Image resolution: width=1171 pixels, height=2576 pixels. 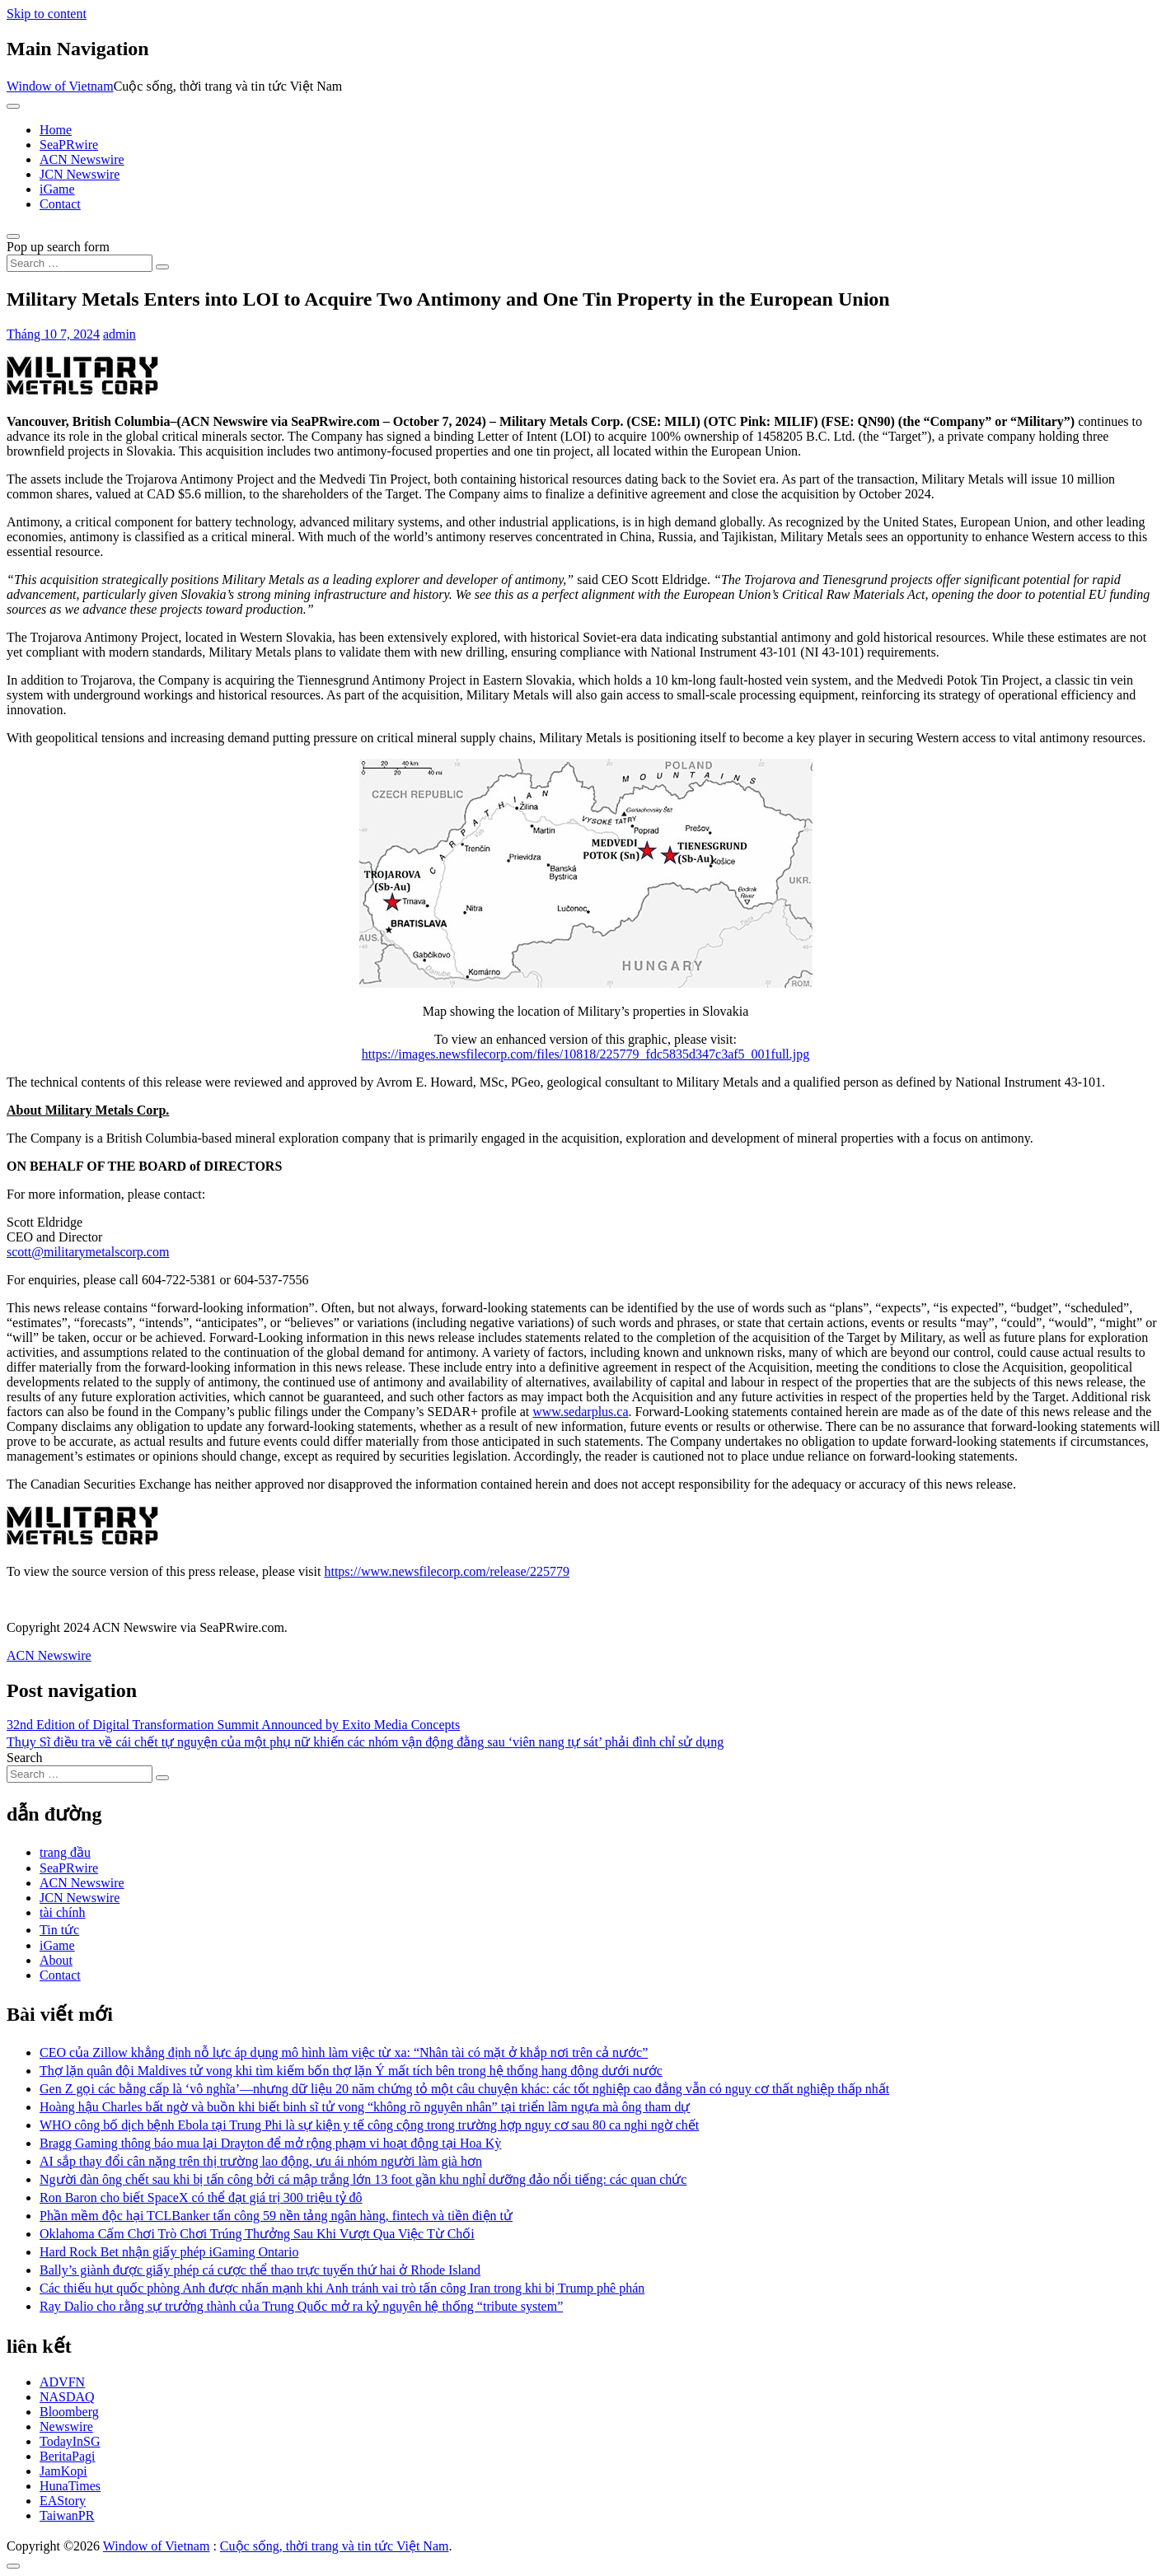 I want to click on Người đàn ông chết sau khi bị tấn công bởi cá mập trắng lớn 13 foot gần khu nghỉ dưỡng đảo nổi tiếng: các quan chức, so click(x=363, y=2179).